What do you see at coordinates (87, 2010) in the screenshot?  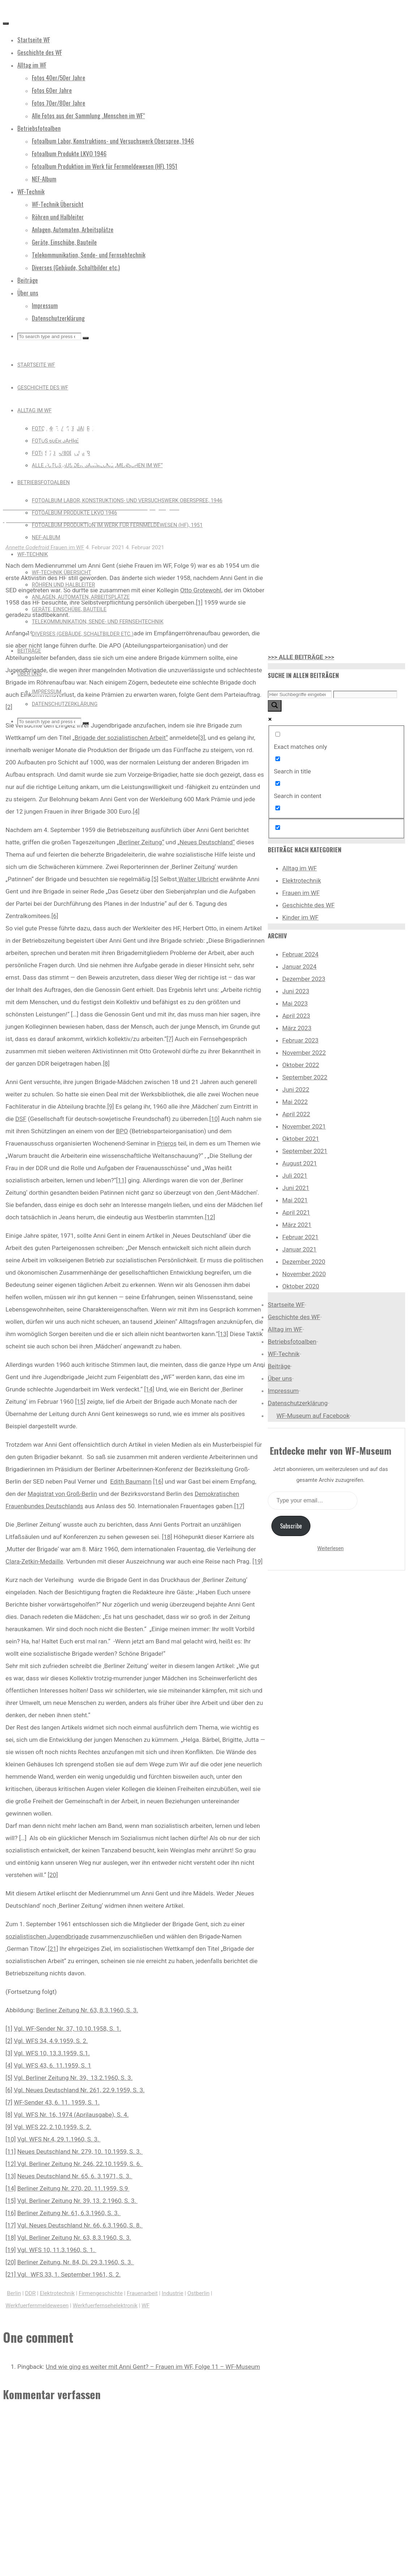 I see `Berliner Zeitung Nr. 63, 8.3.1960, S. 3.` at bounding box center [87, 2010].